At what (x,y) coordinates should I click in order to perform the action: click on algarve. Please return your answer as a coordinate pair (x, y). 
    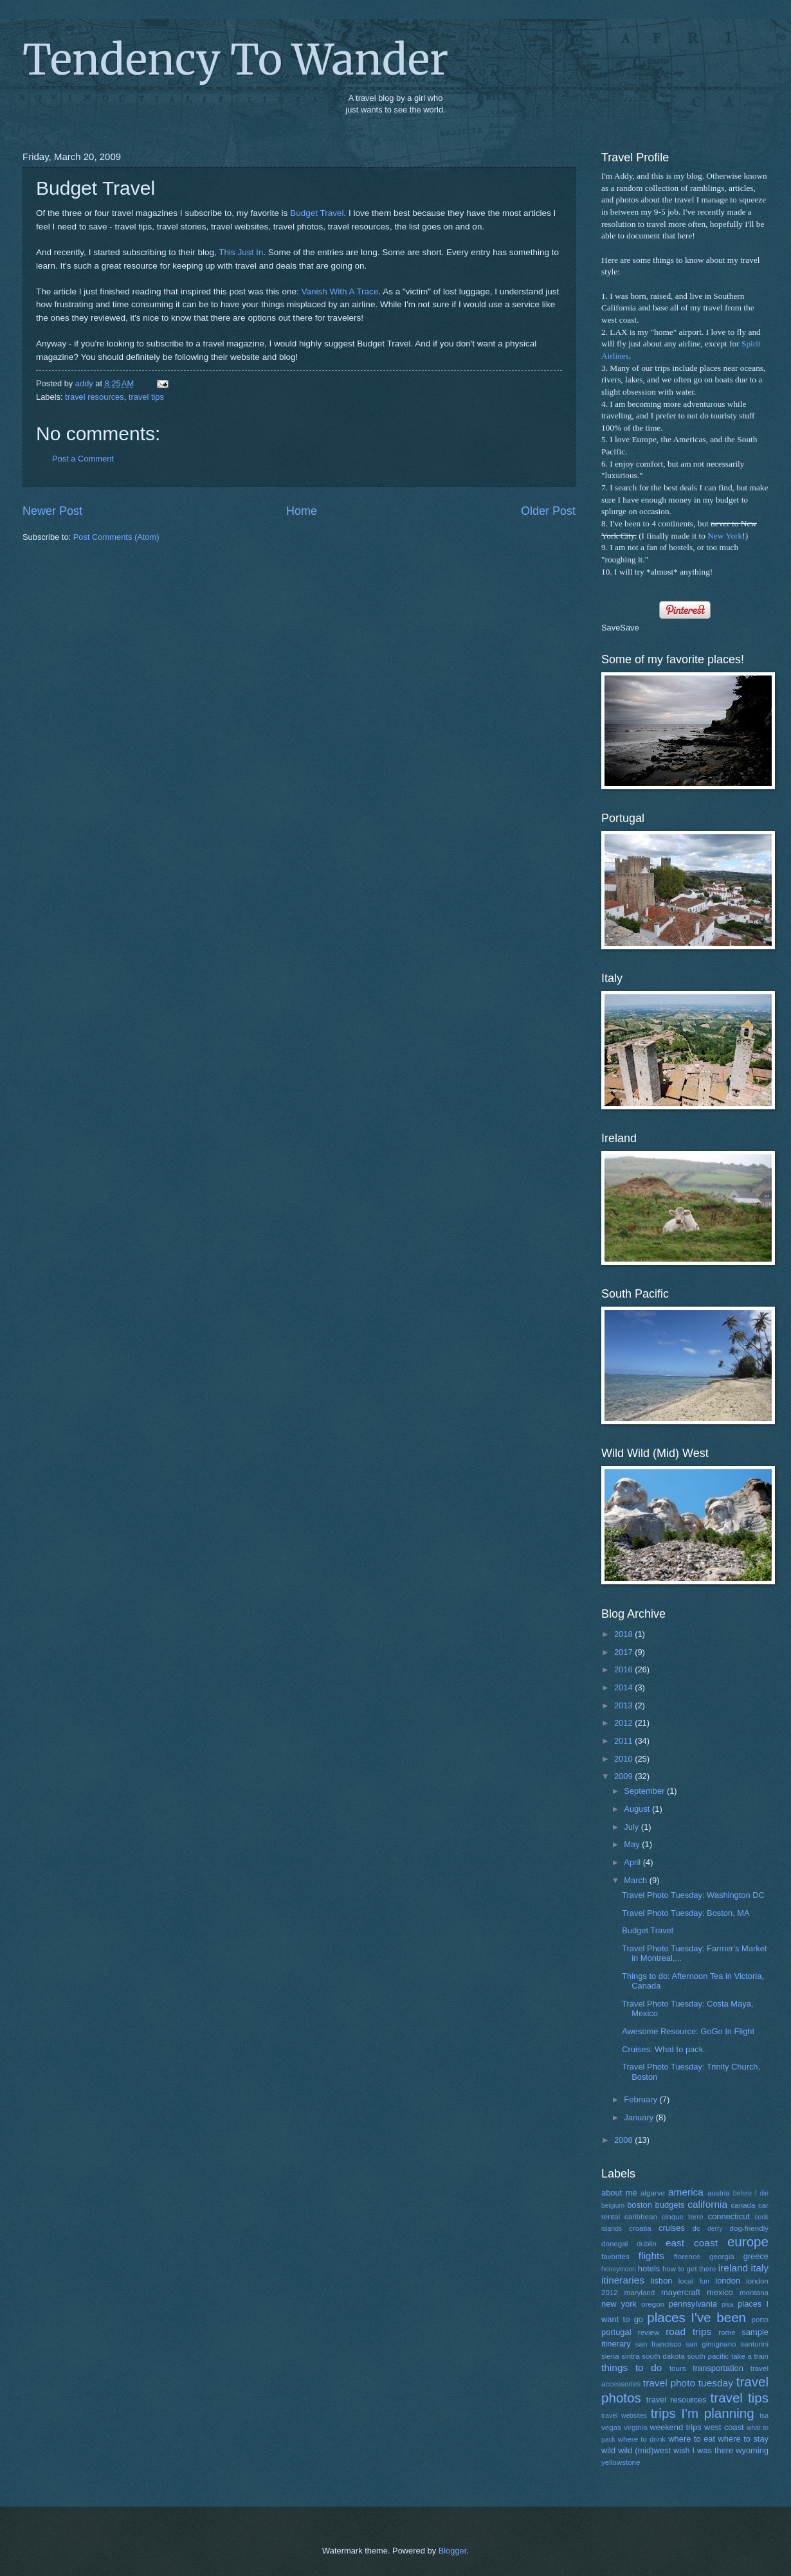
    Looking at the image, I should click on (653, 2193).